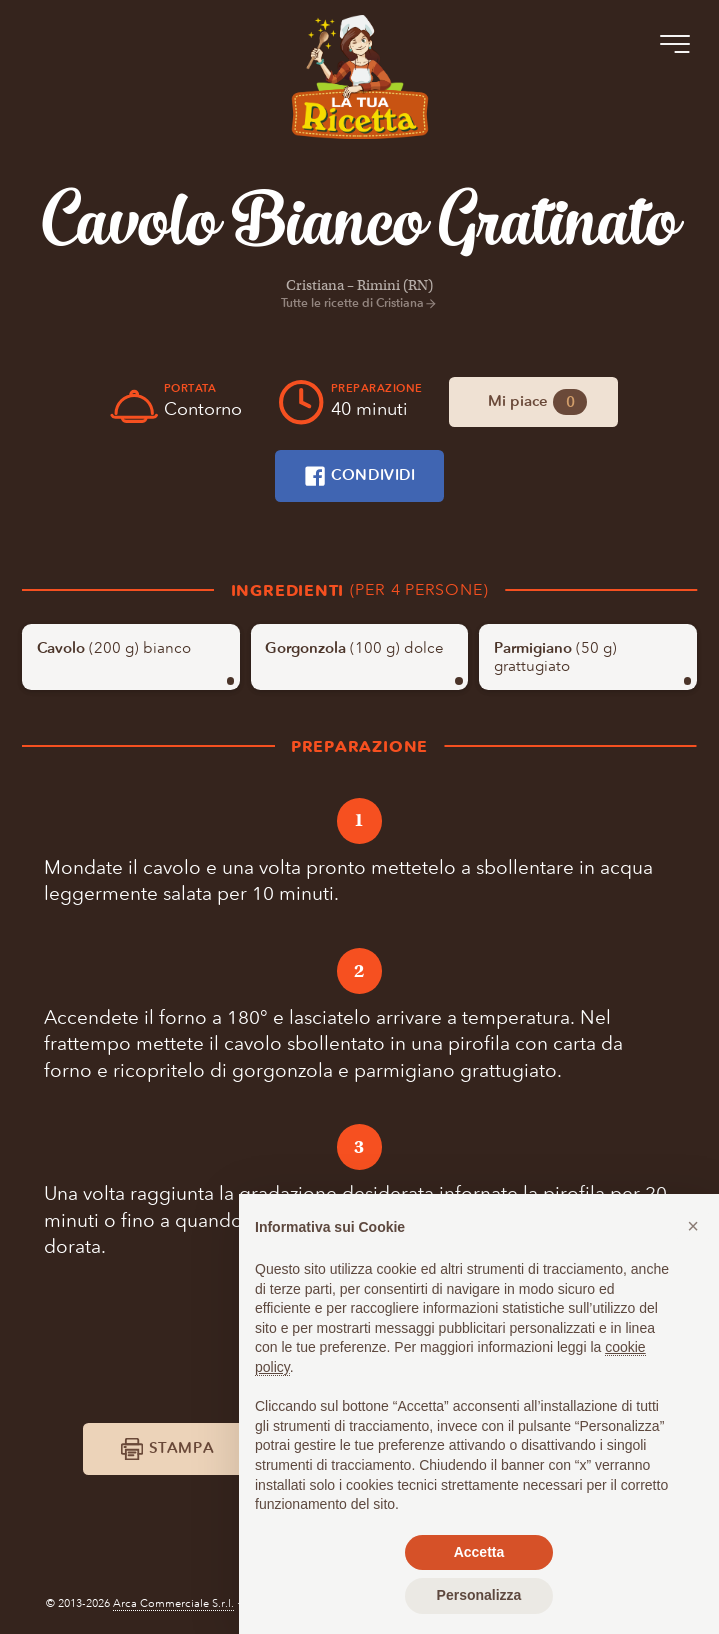 The width and height of the screenshot is (719, 1634). What do you see at coordinates (173, 1603) in the screenshot?
I see `Arca Commerciale S.r.l.` at bounding box center [173, 1603].